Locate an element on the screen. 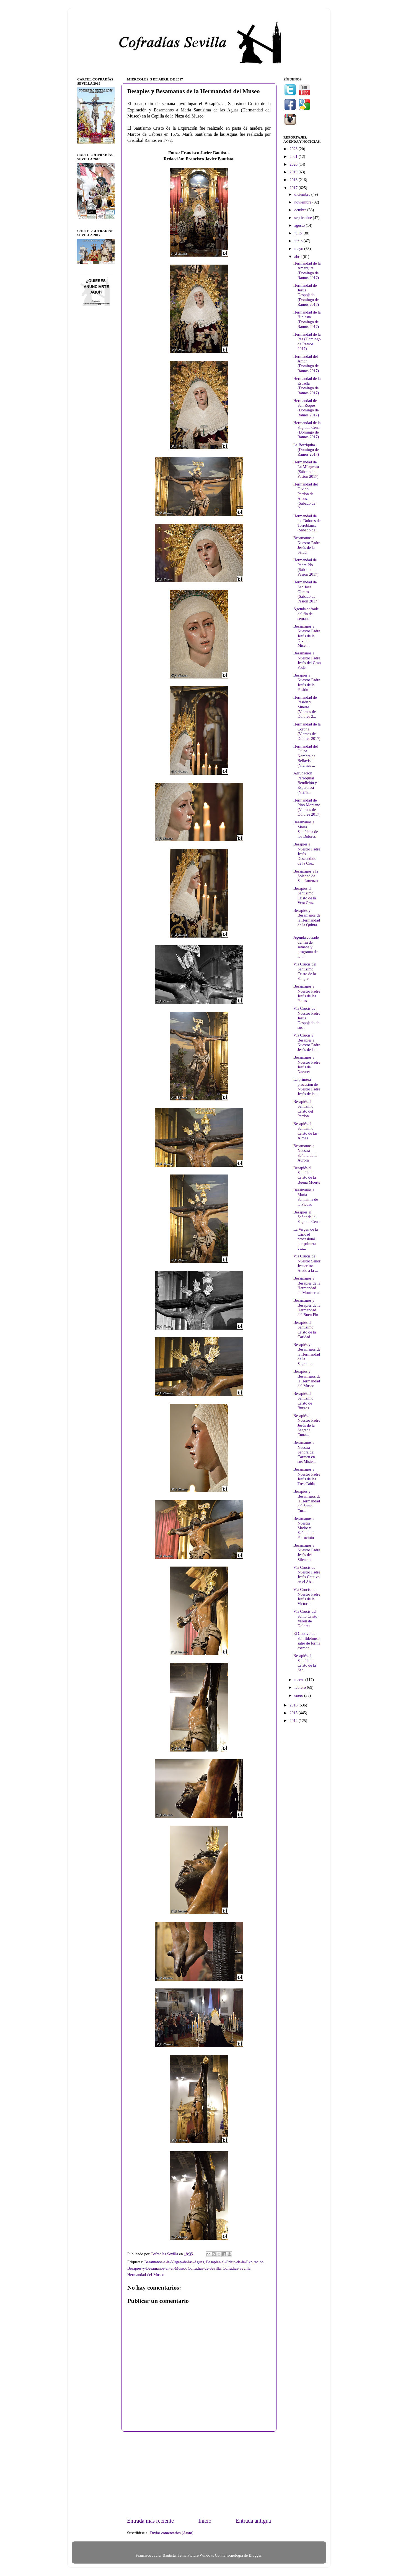  Besamanos a Nuestro Padre Jesús de la Divina Miser... is located at coordinates (306, 636).